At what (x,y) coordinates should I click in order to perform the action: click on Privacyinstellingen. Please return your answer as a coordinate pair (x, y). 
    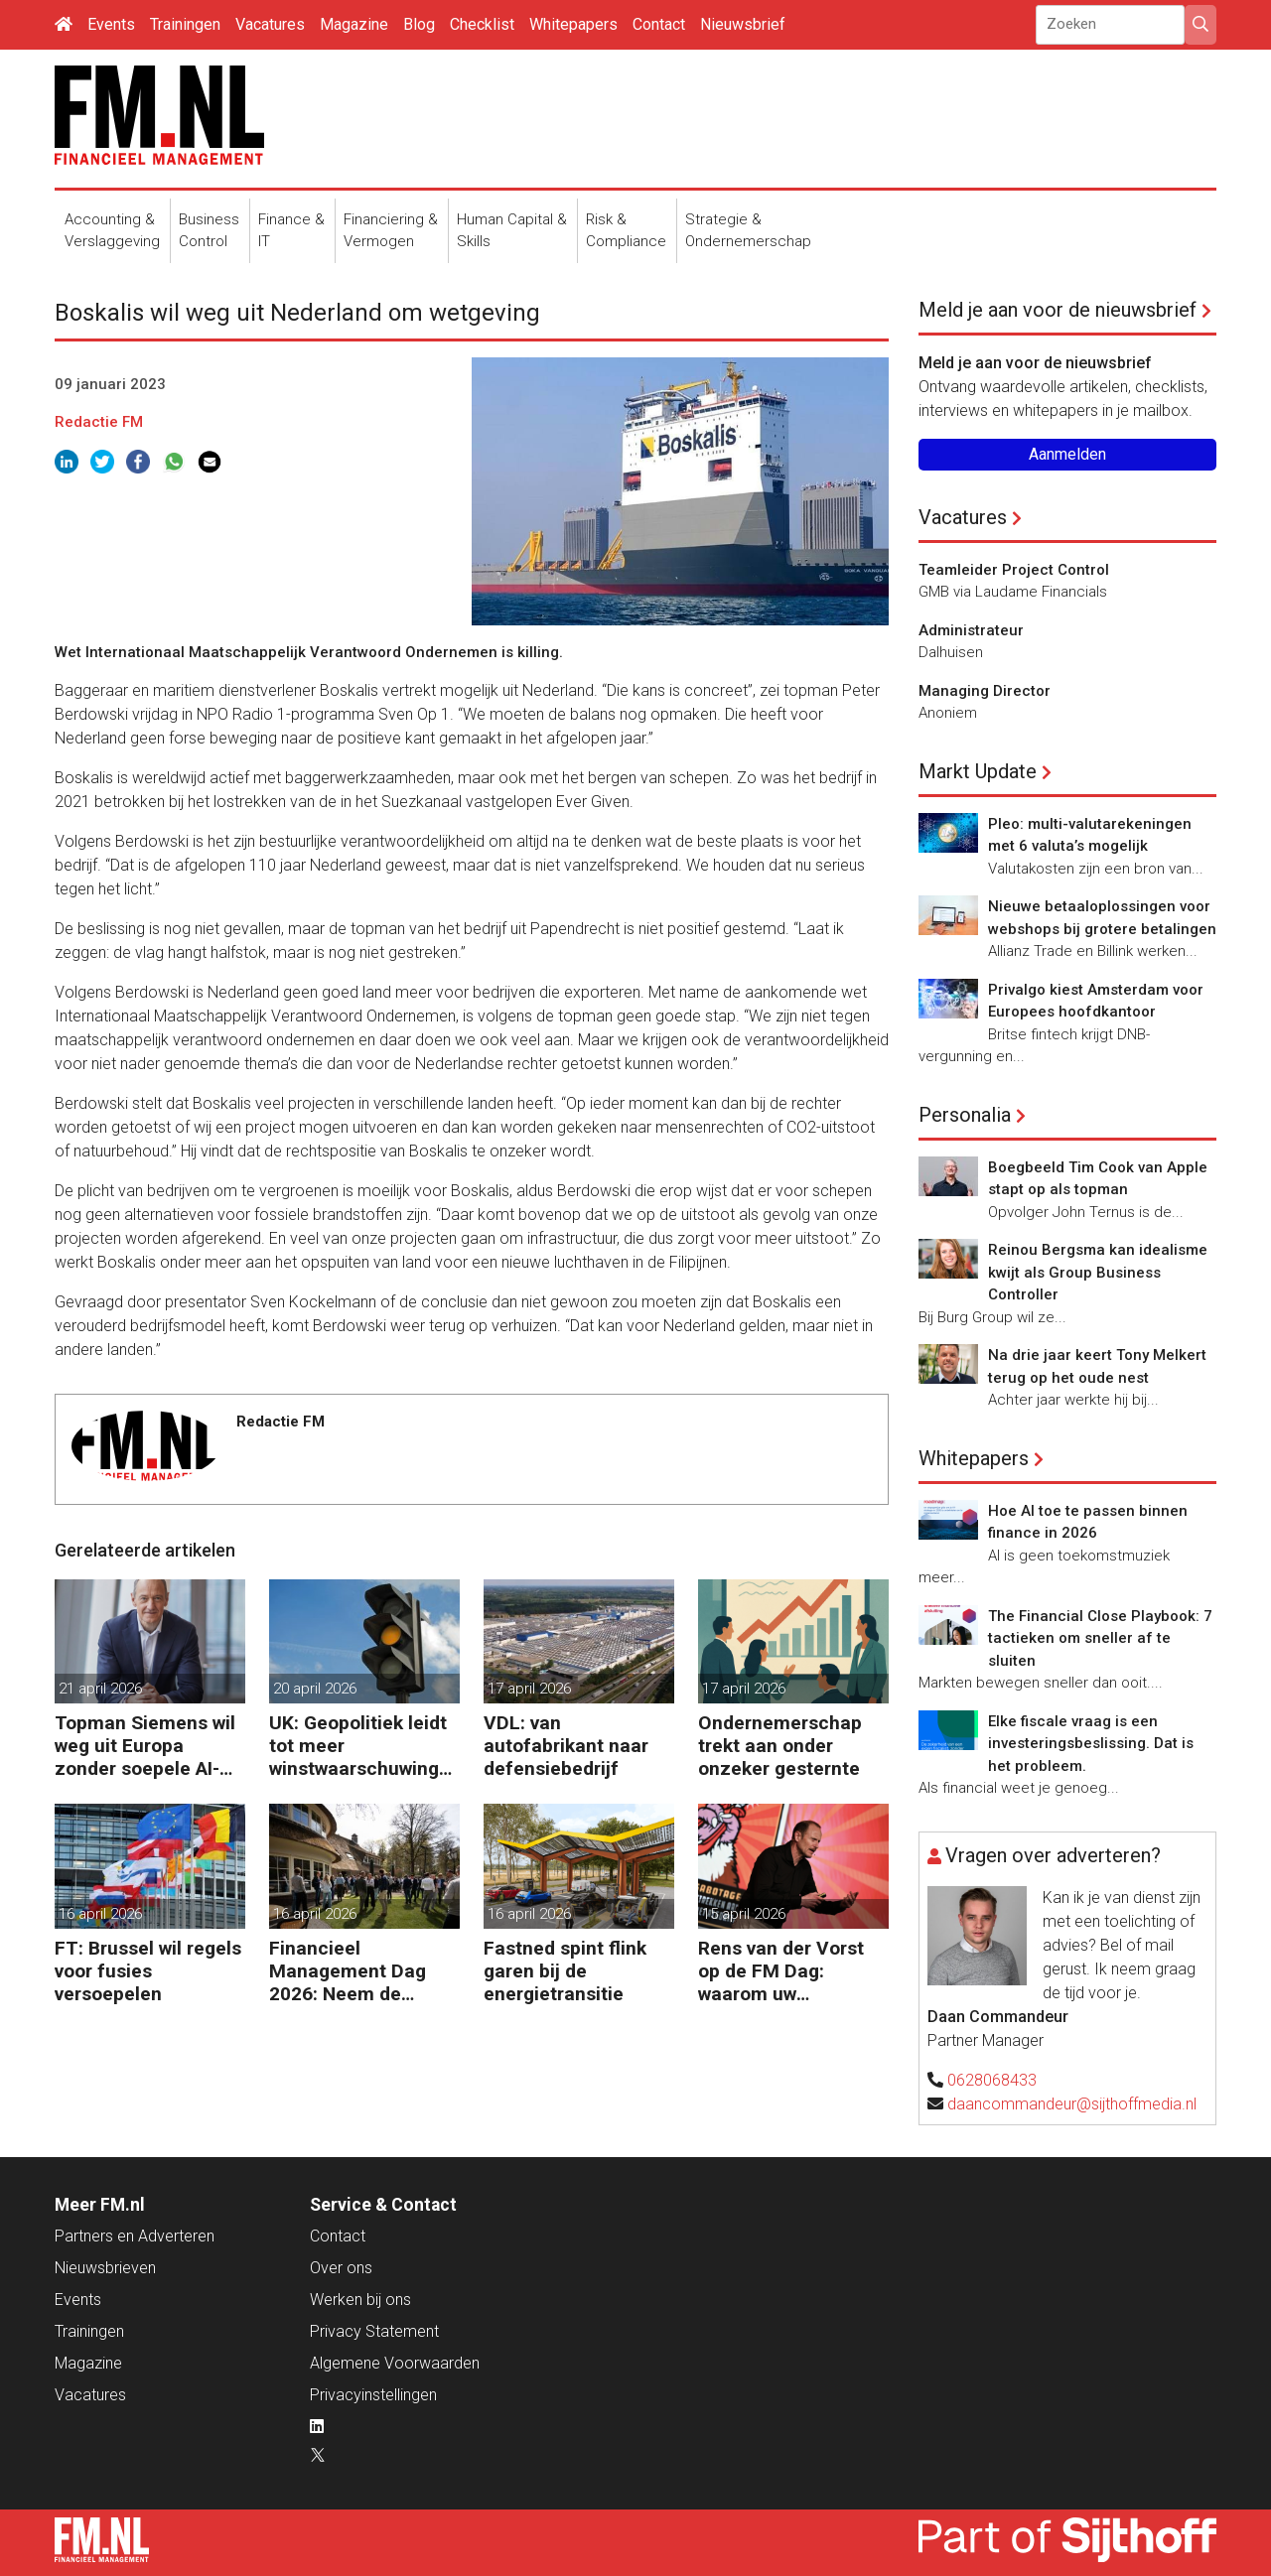
    Looking at the image, I should click on (373, 2394).